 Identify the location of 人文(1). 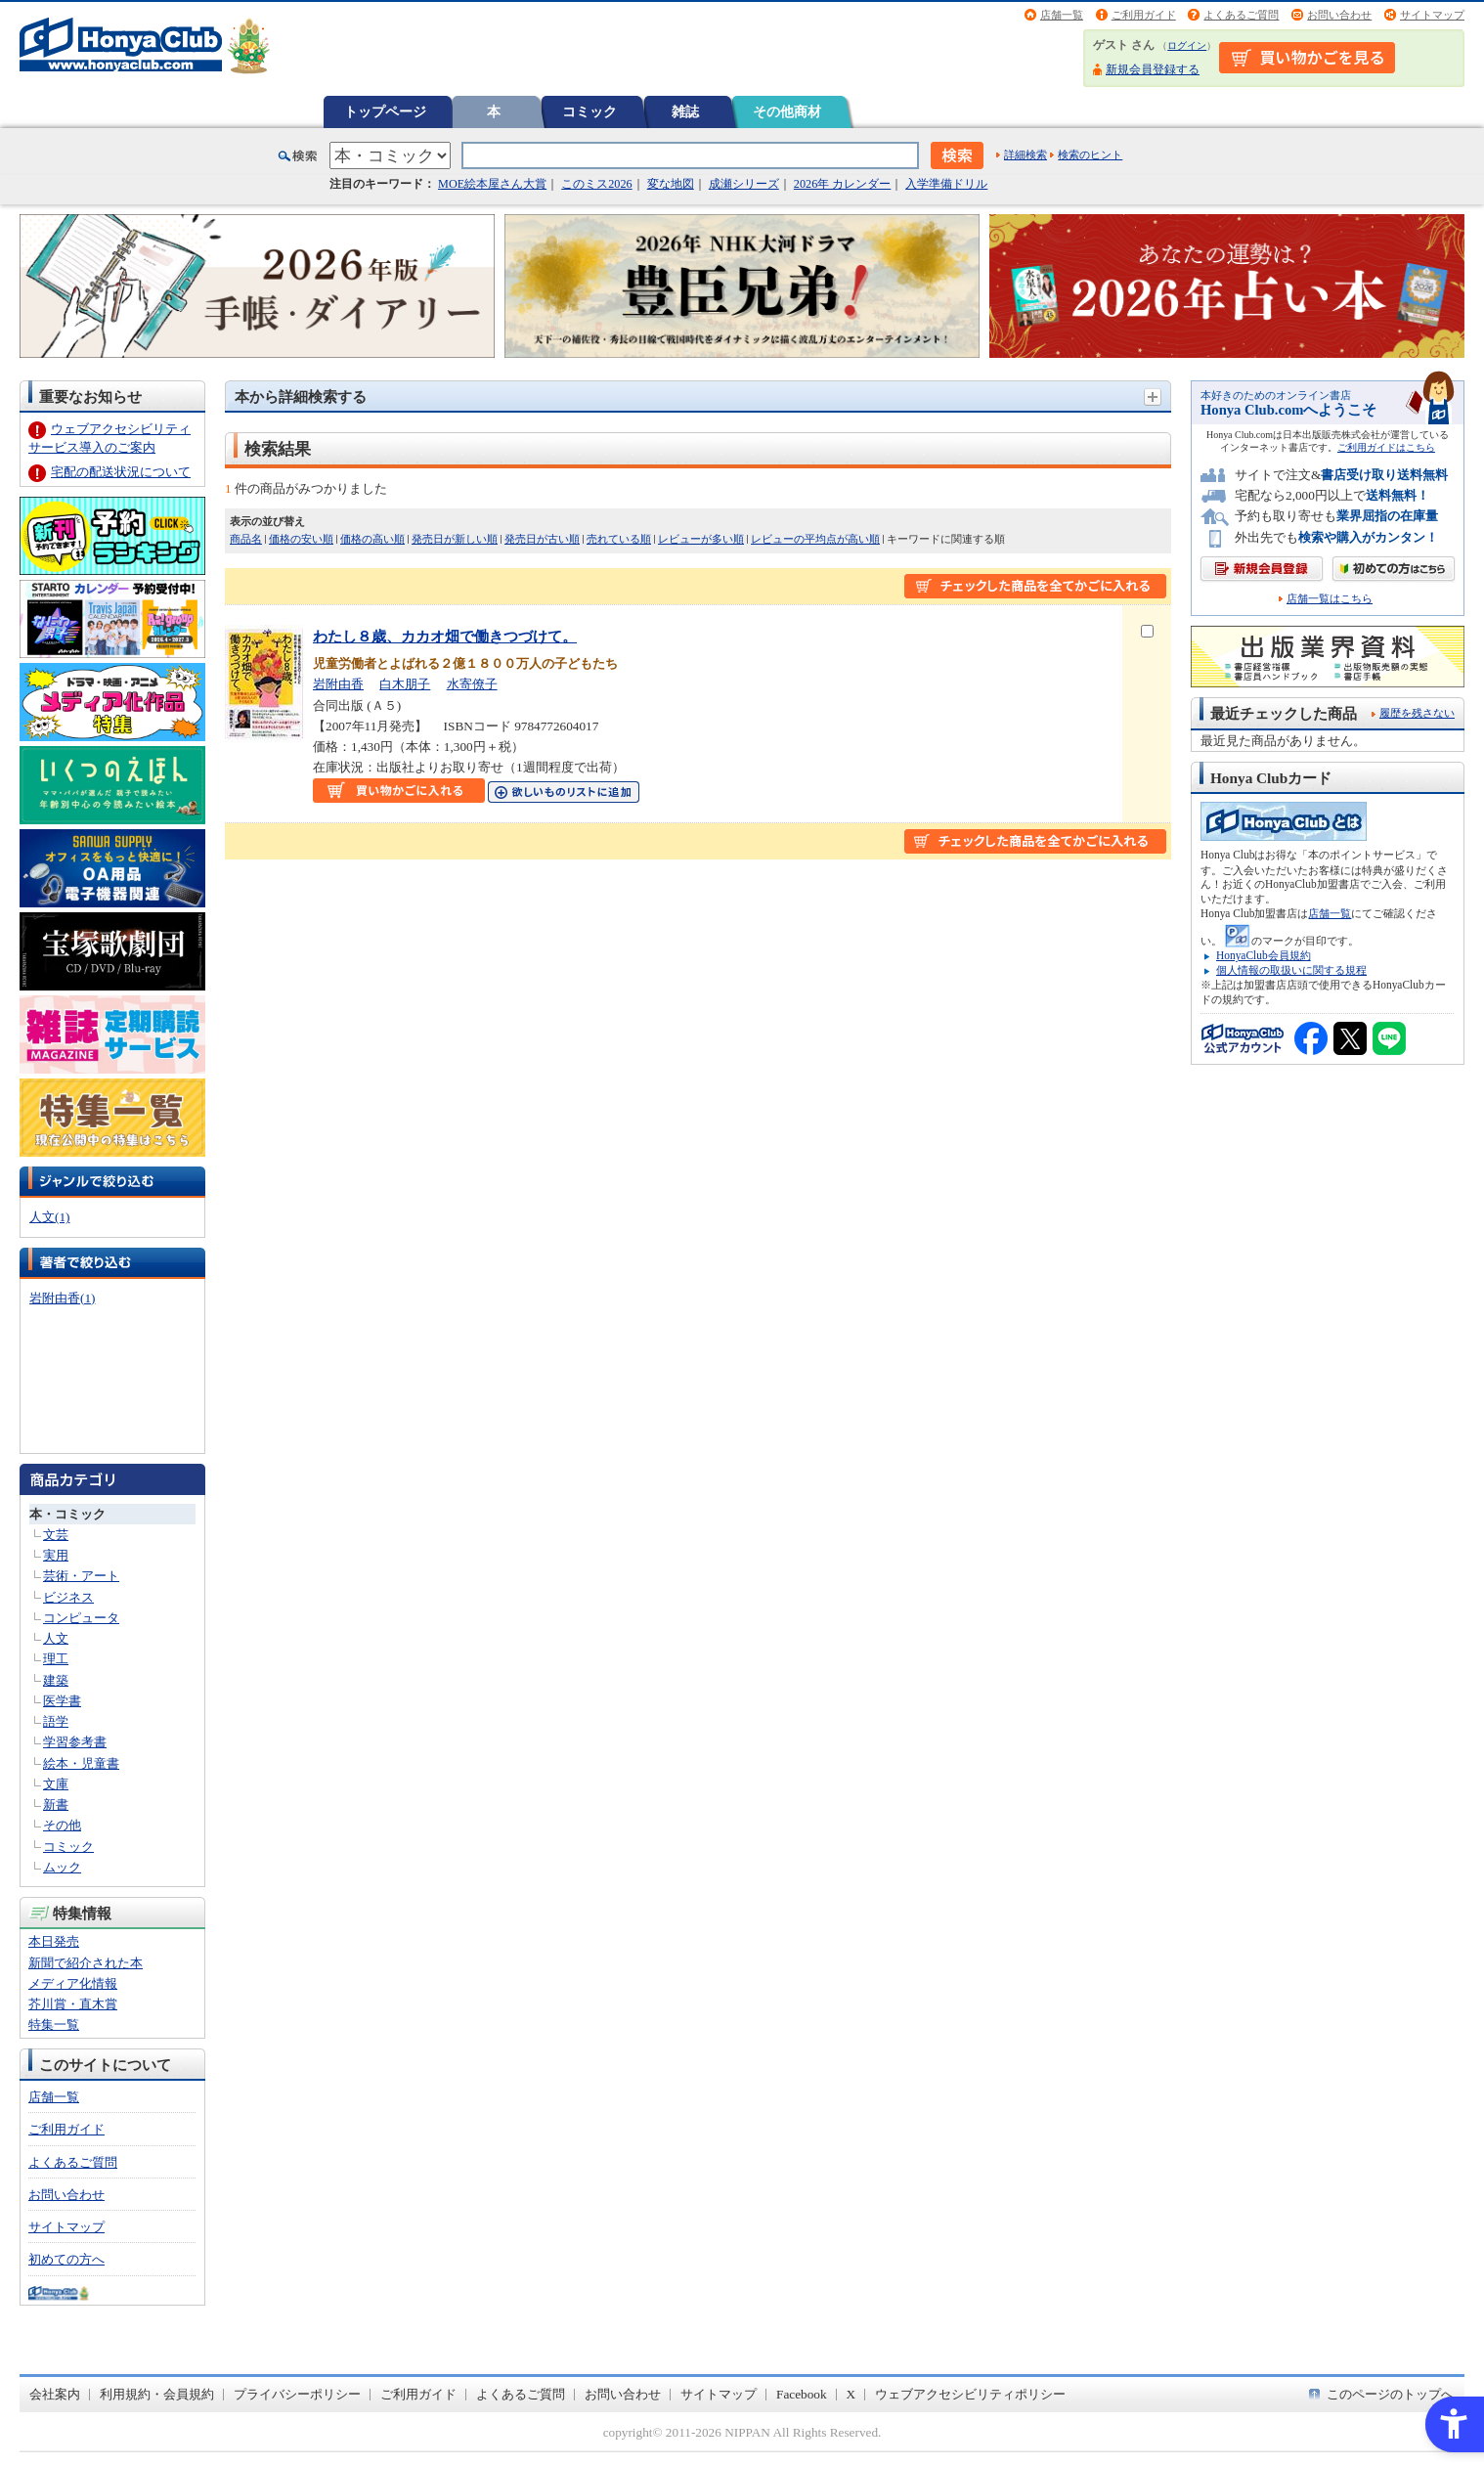
(49, 1217).